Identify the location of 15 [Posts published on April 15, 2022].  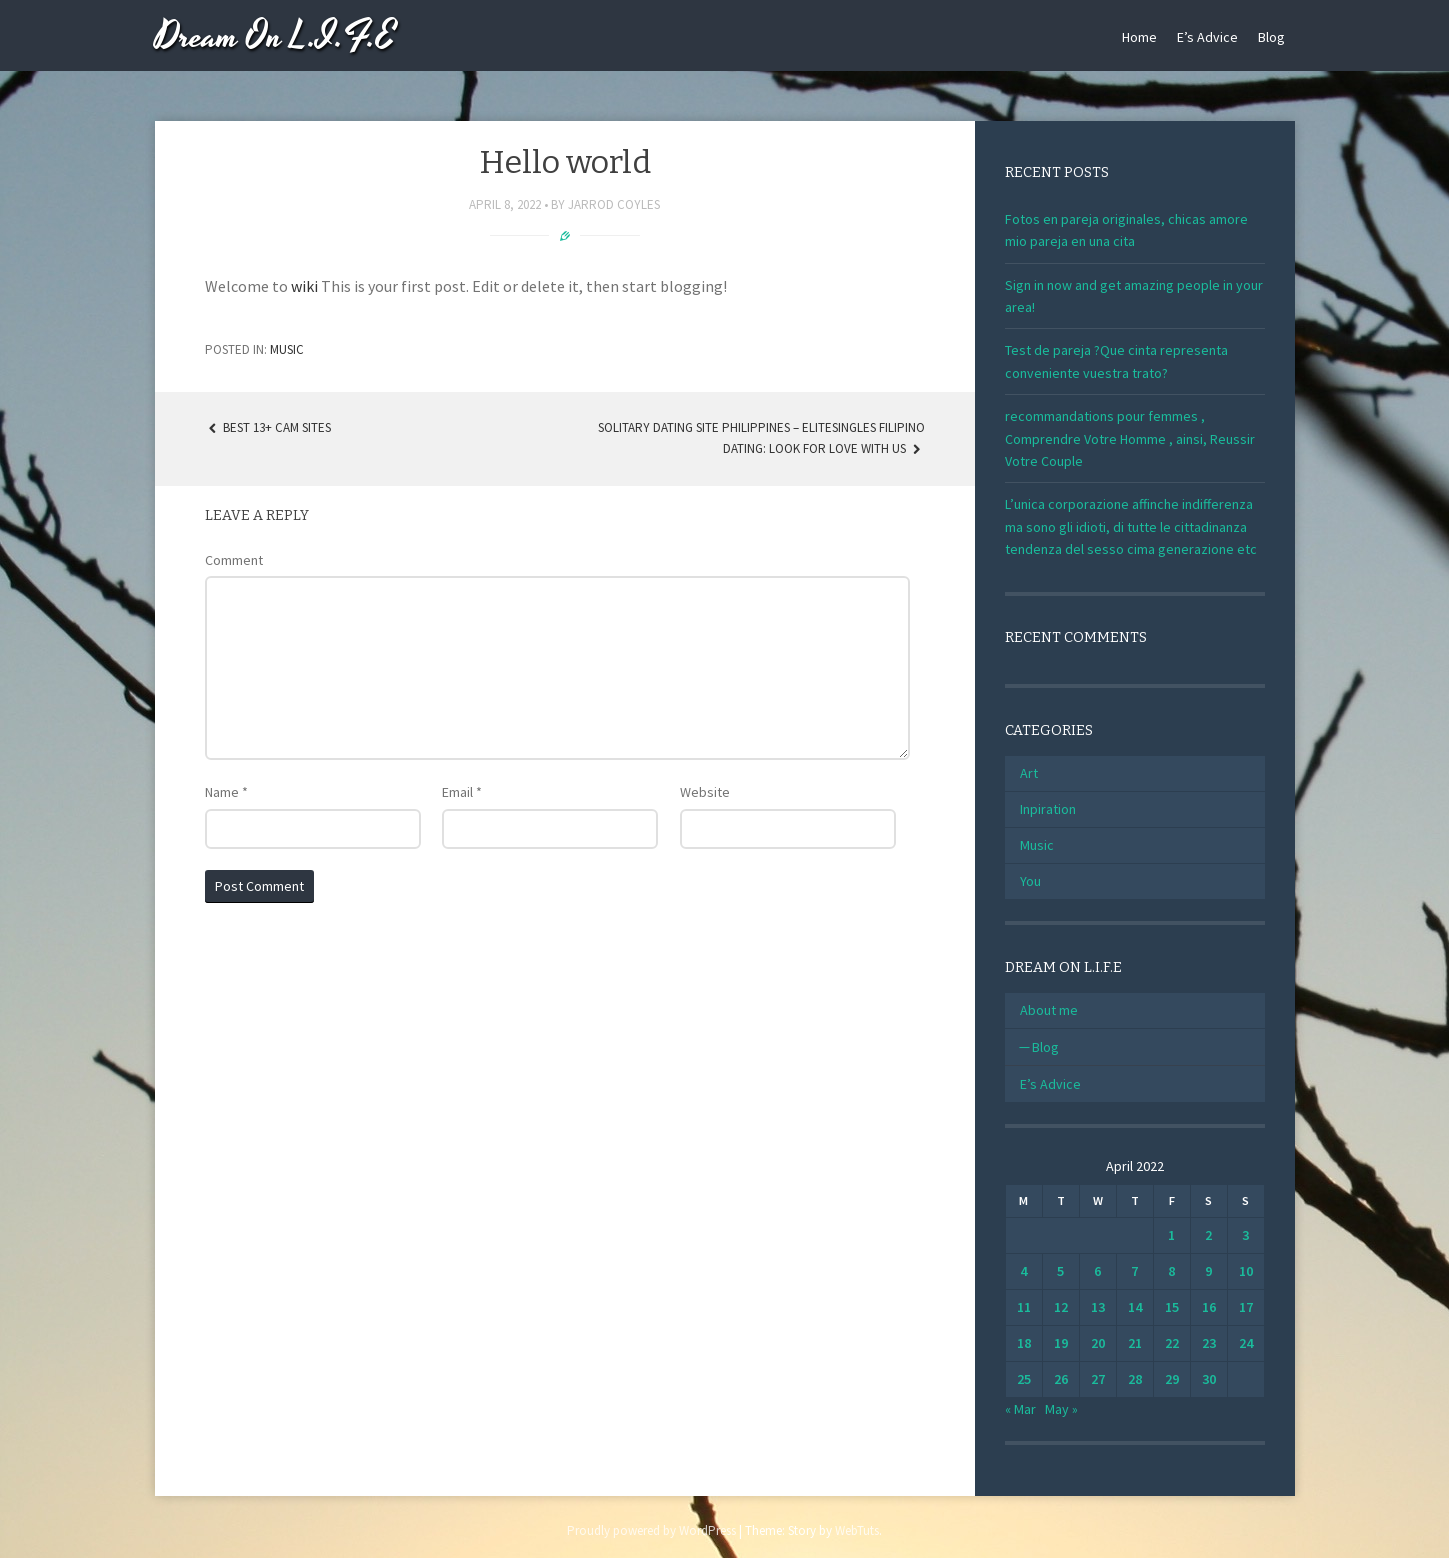
(1172, 1307).